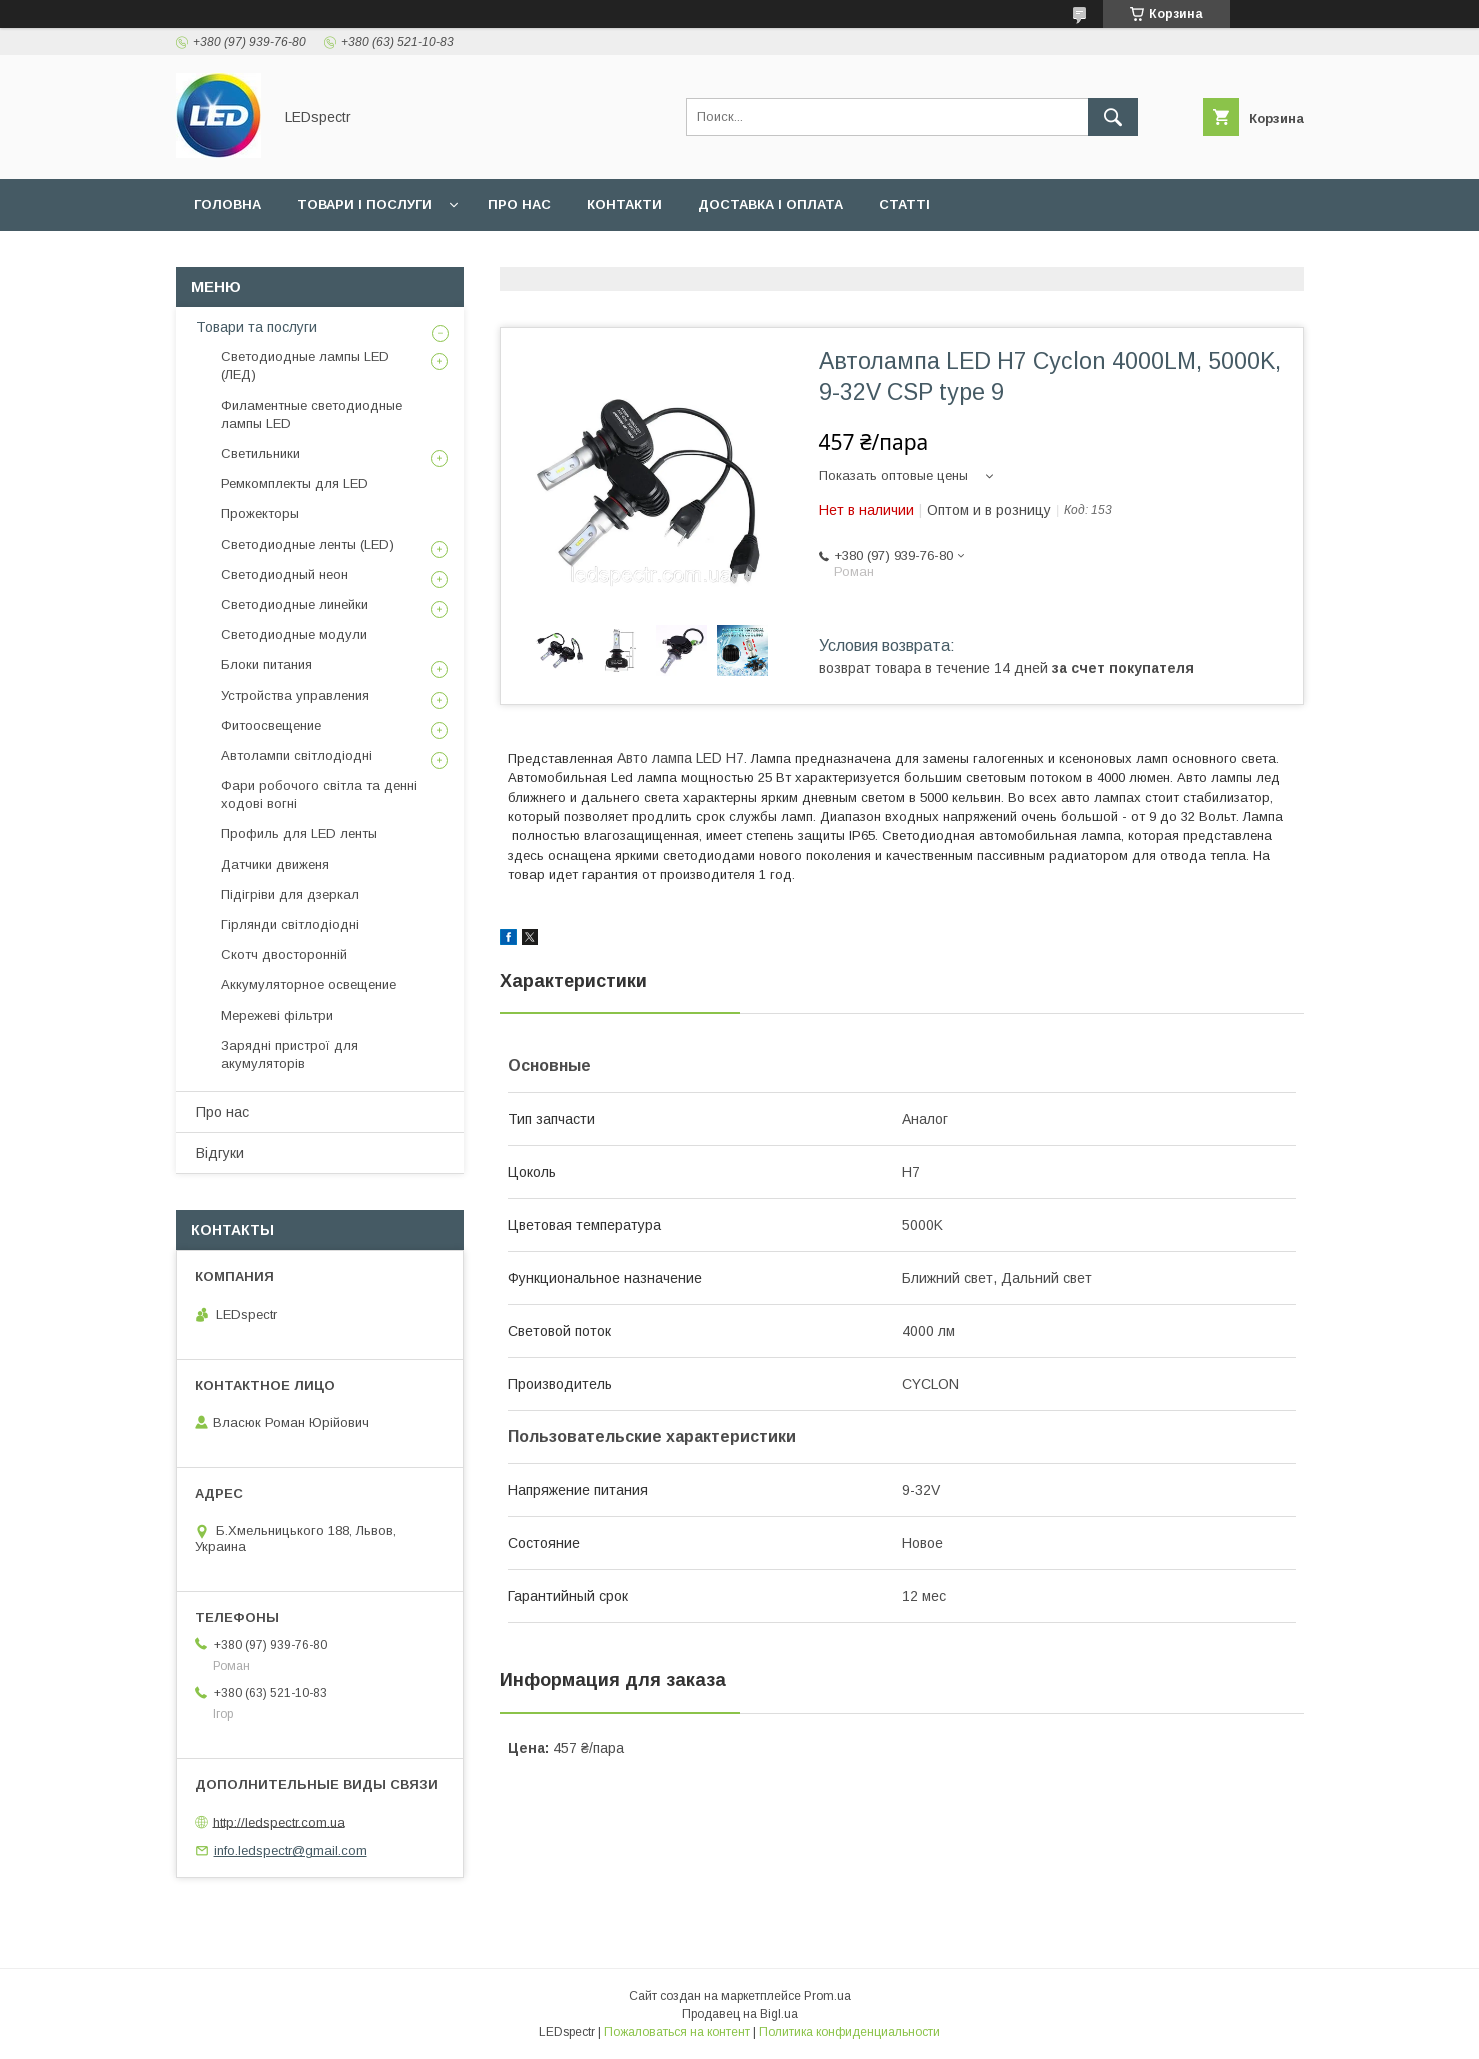  What do you see at coordinates (260, 513) in the screenshot?
I see `Прожекторы` at bounding box center [260, 513].